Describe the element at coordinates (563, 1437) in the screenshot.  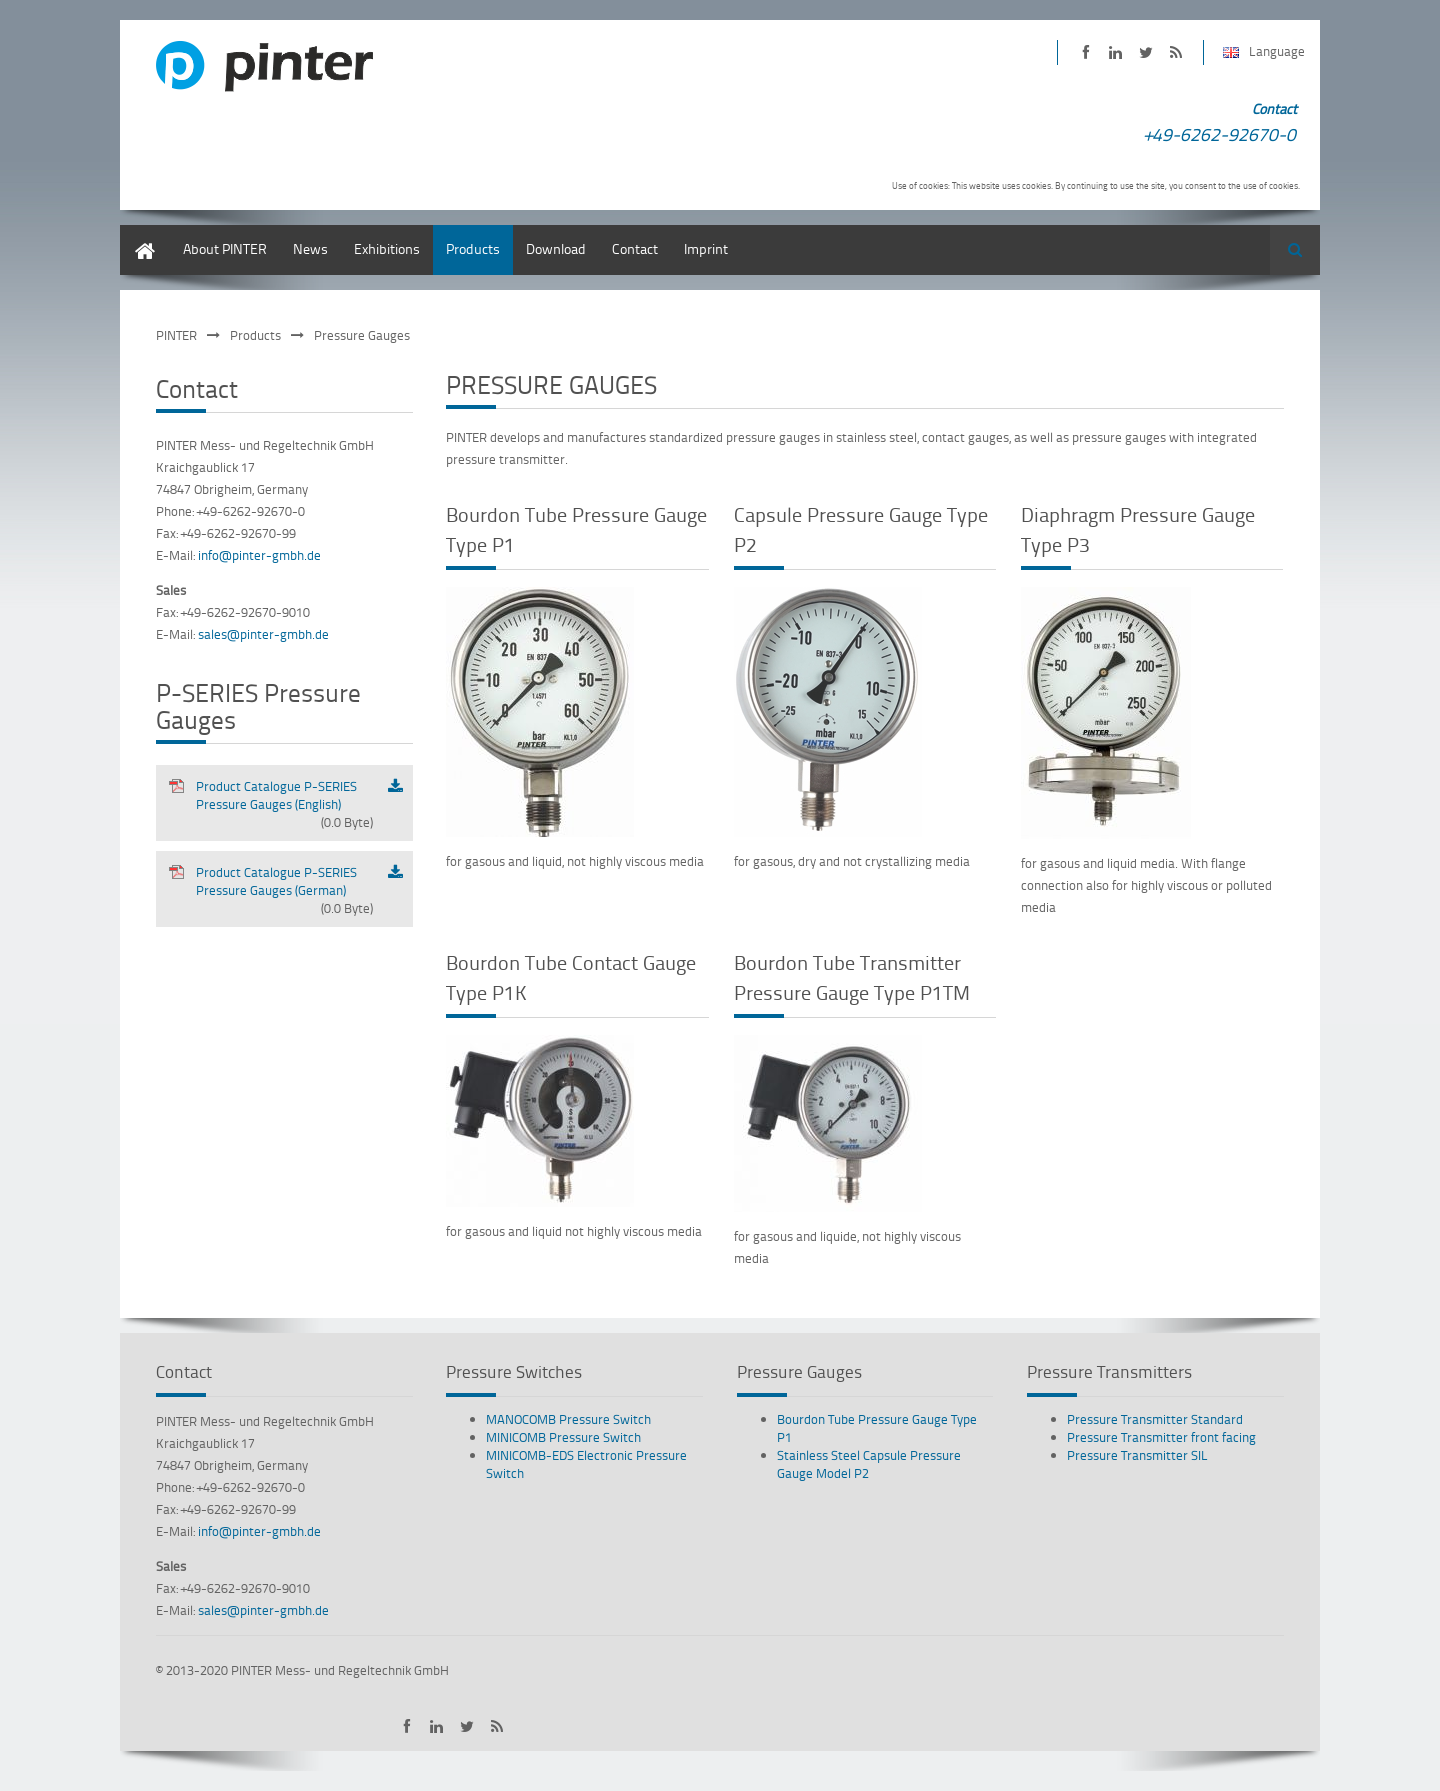
I see `MINICOMB Pressure Switch` at that location.